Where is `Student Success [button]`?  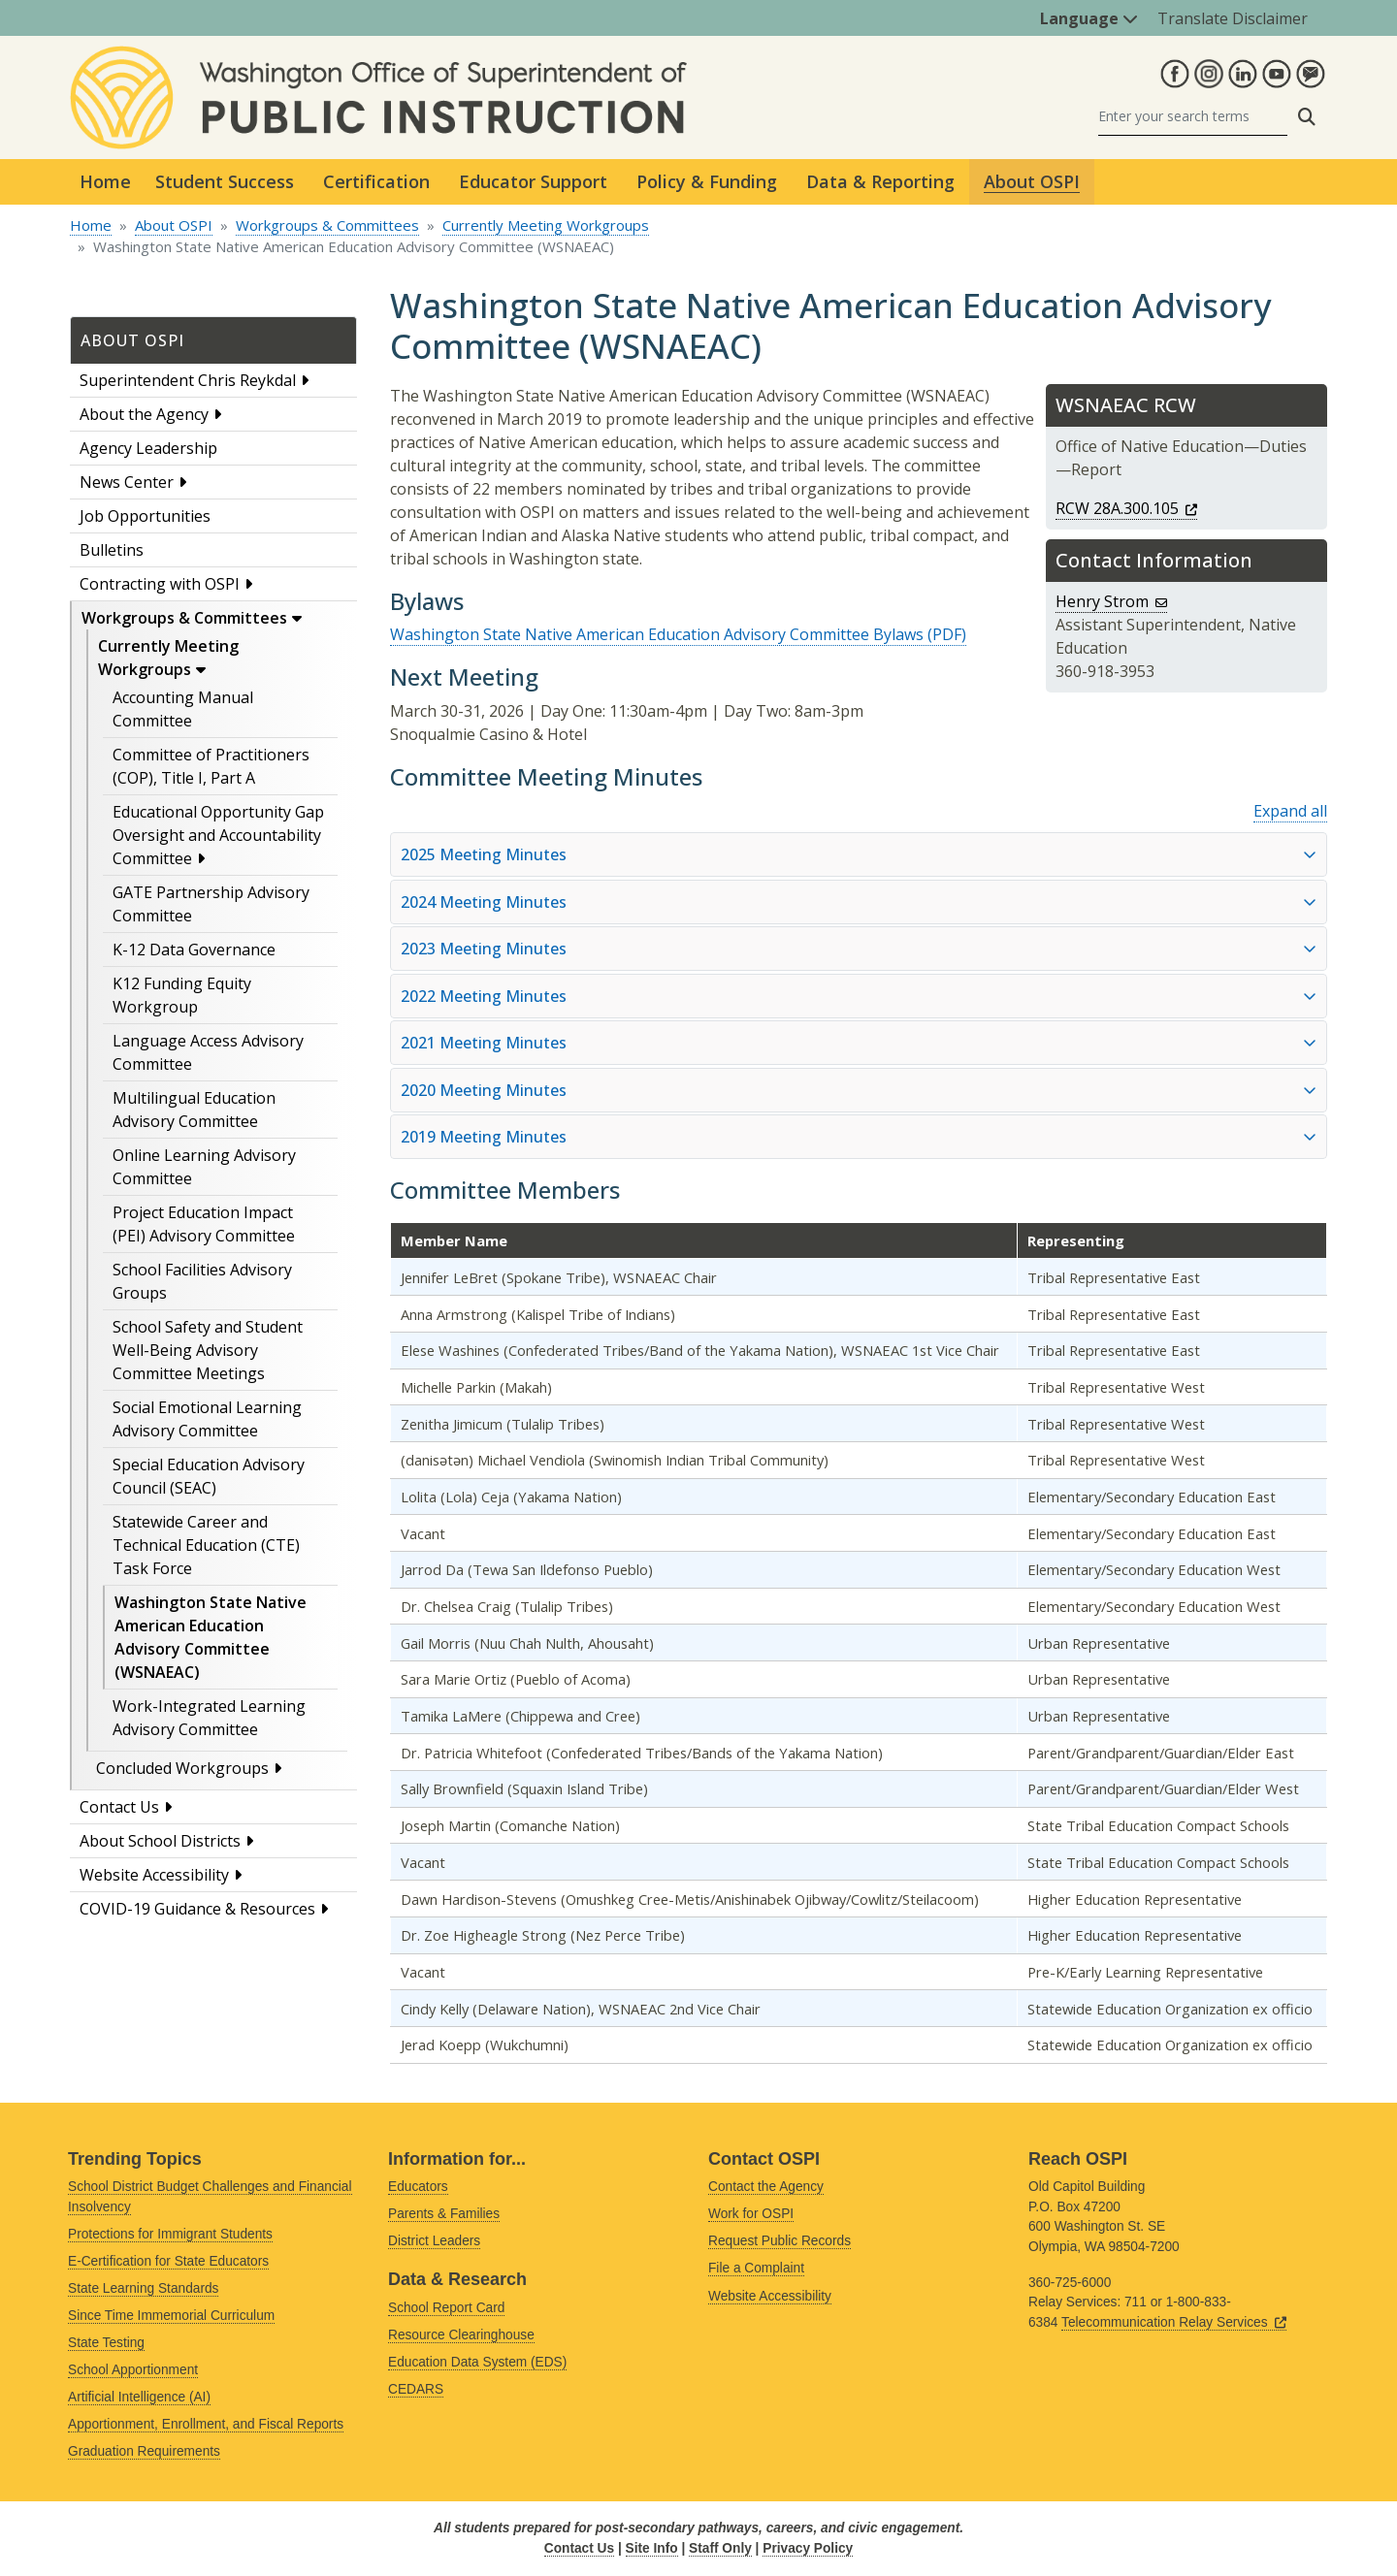
Student Success [button] is located at coordinates (224, 181).